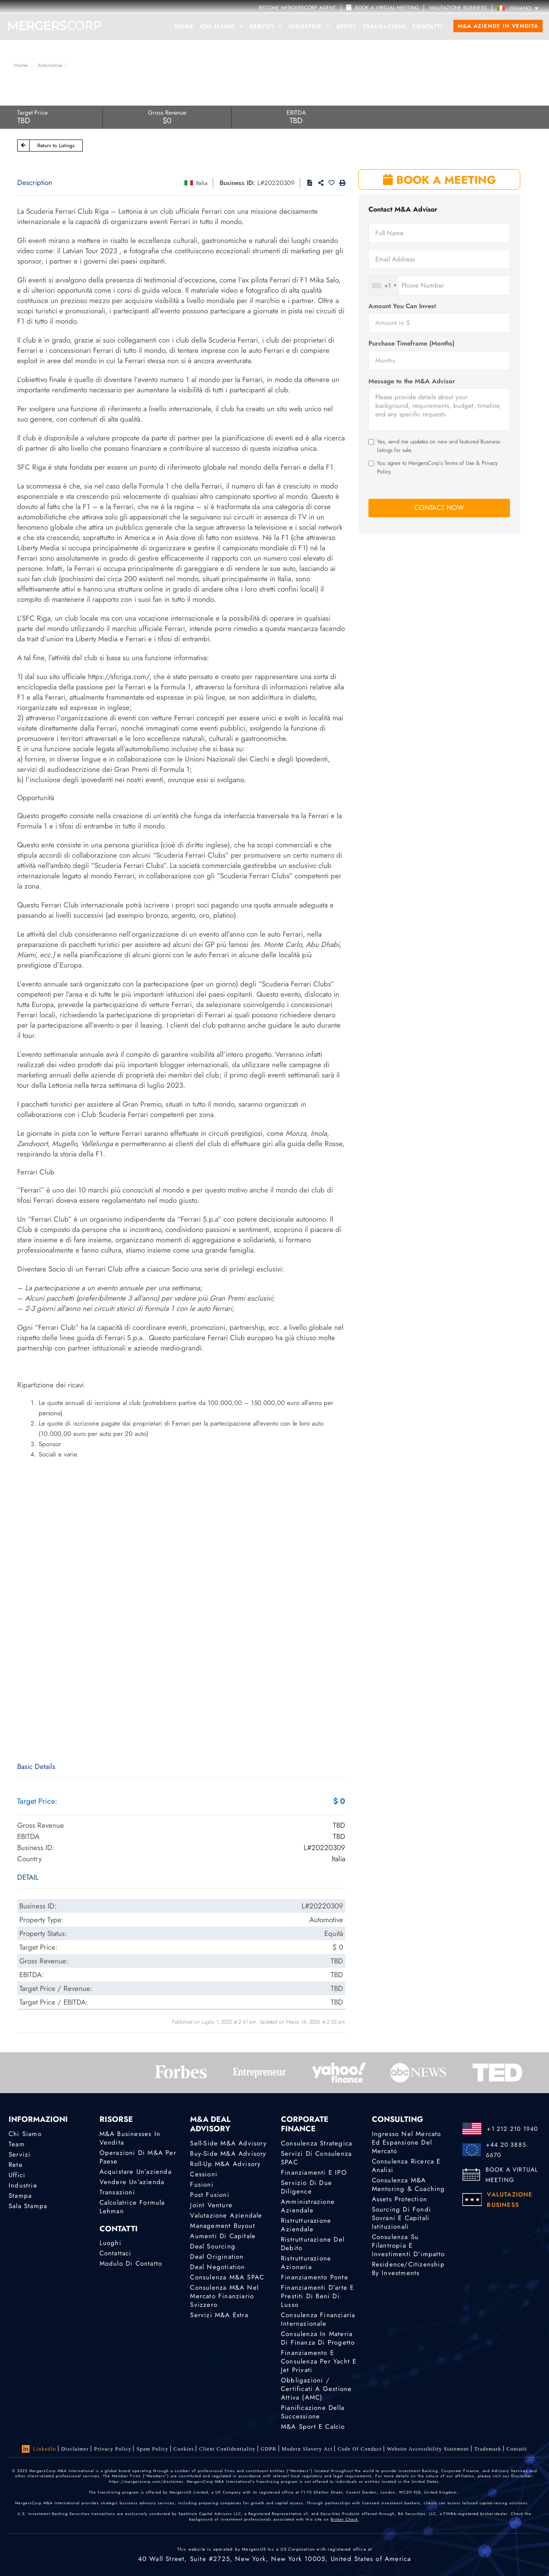 The image size is (549, 2576). I want to click on Code of Conduct, so click(360, 2449).